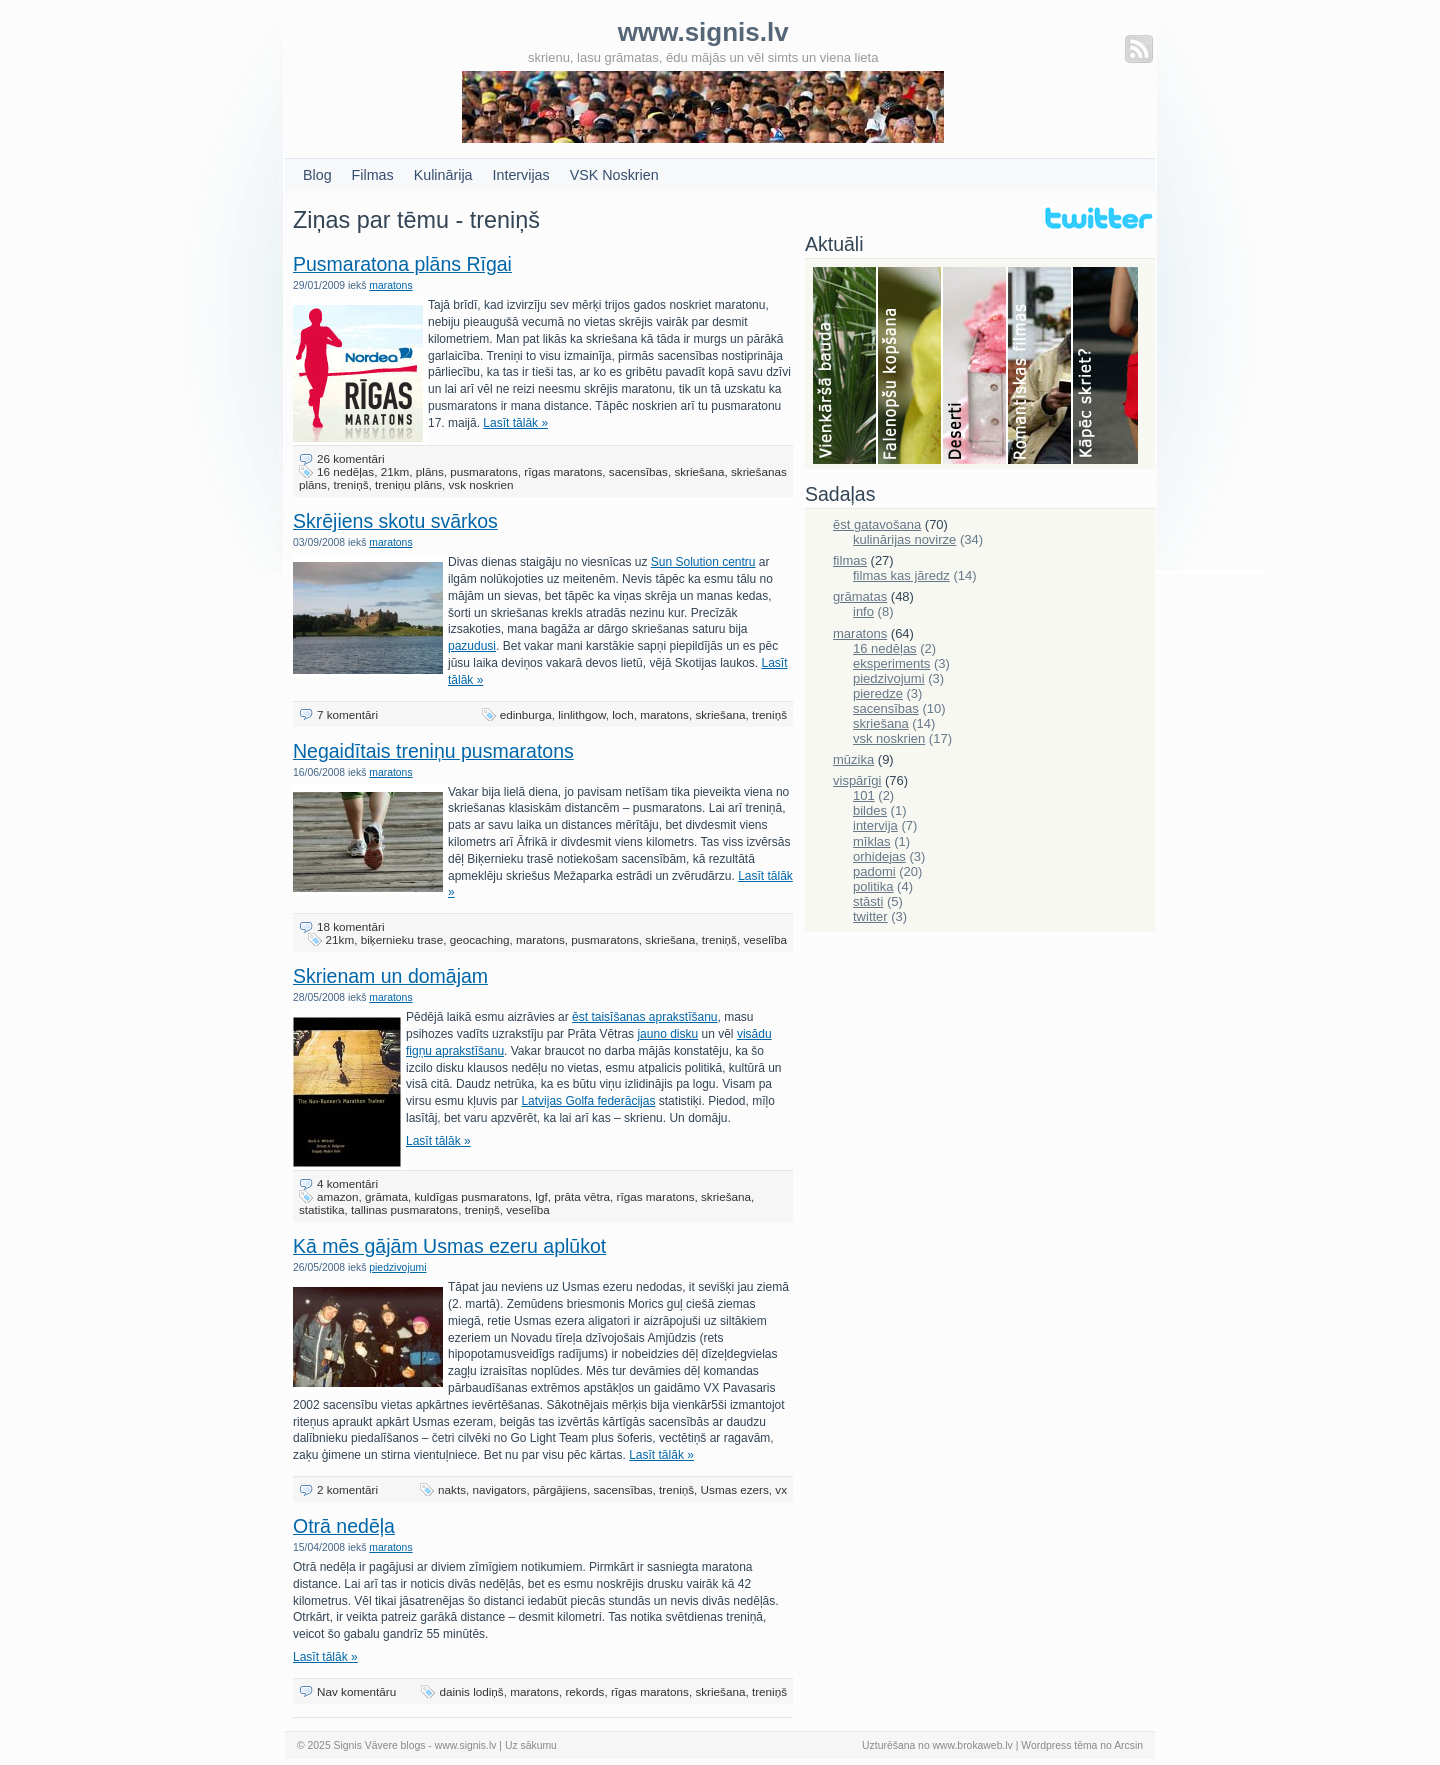 This screenshot has width=1440, height=1765. Describe the element at coordinates (433, 751) in the screenshot. I see `Negaidītais treniņu pusmaratons` at that location.